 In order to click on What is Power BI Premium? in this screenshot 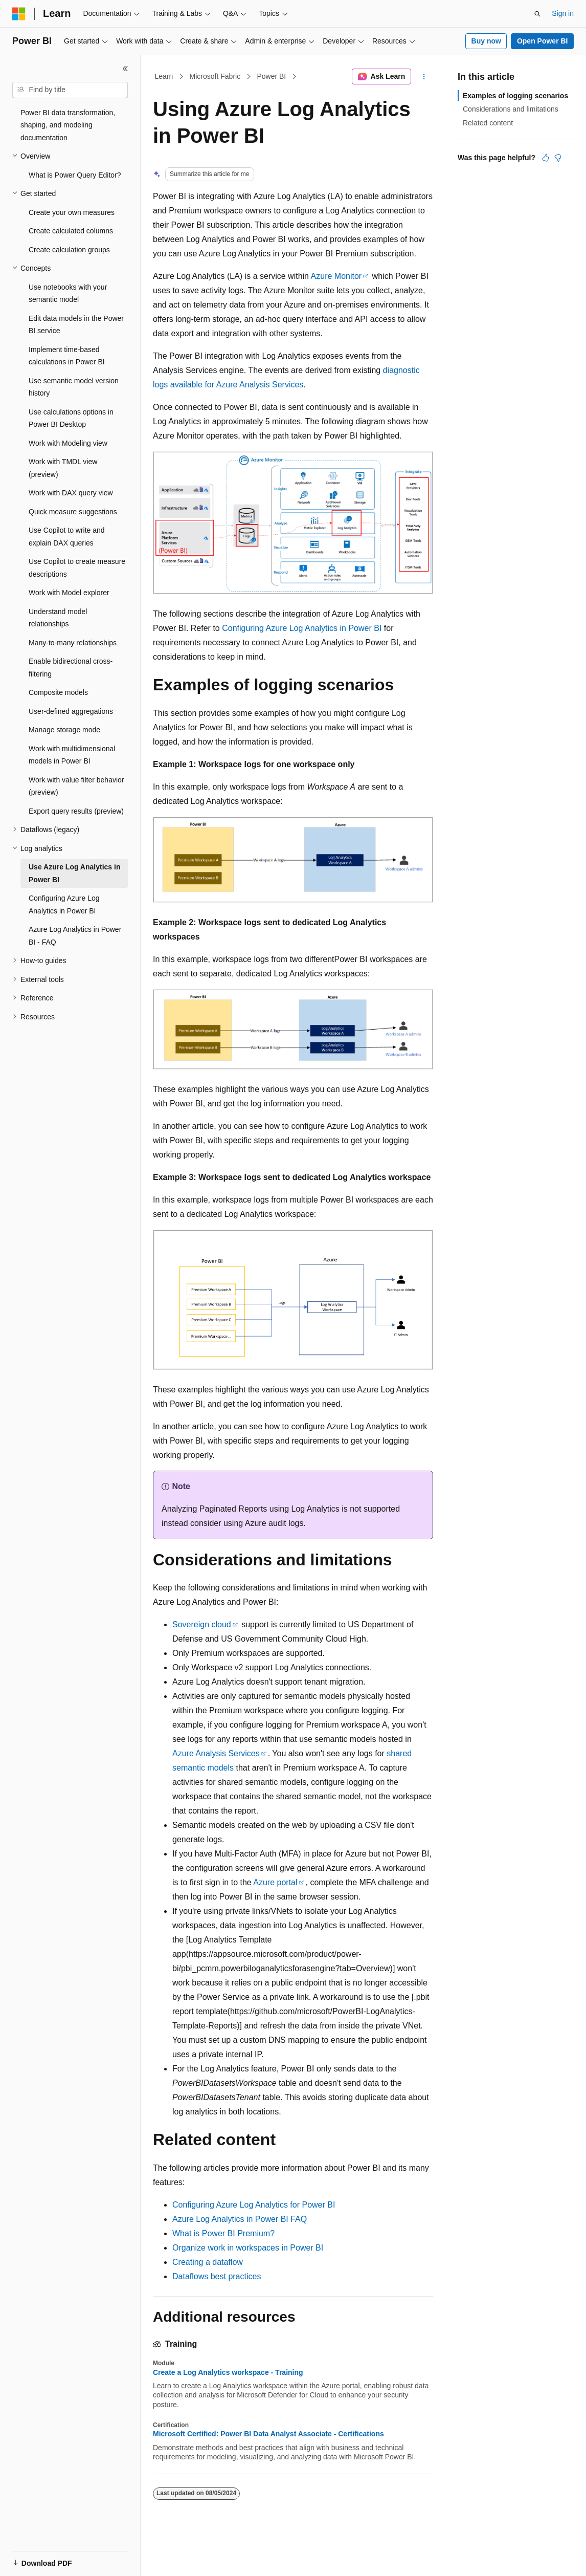, I will do `click(223, 2233)`.